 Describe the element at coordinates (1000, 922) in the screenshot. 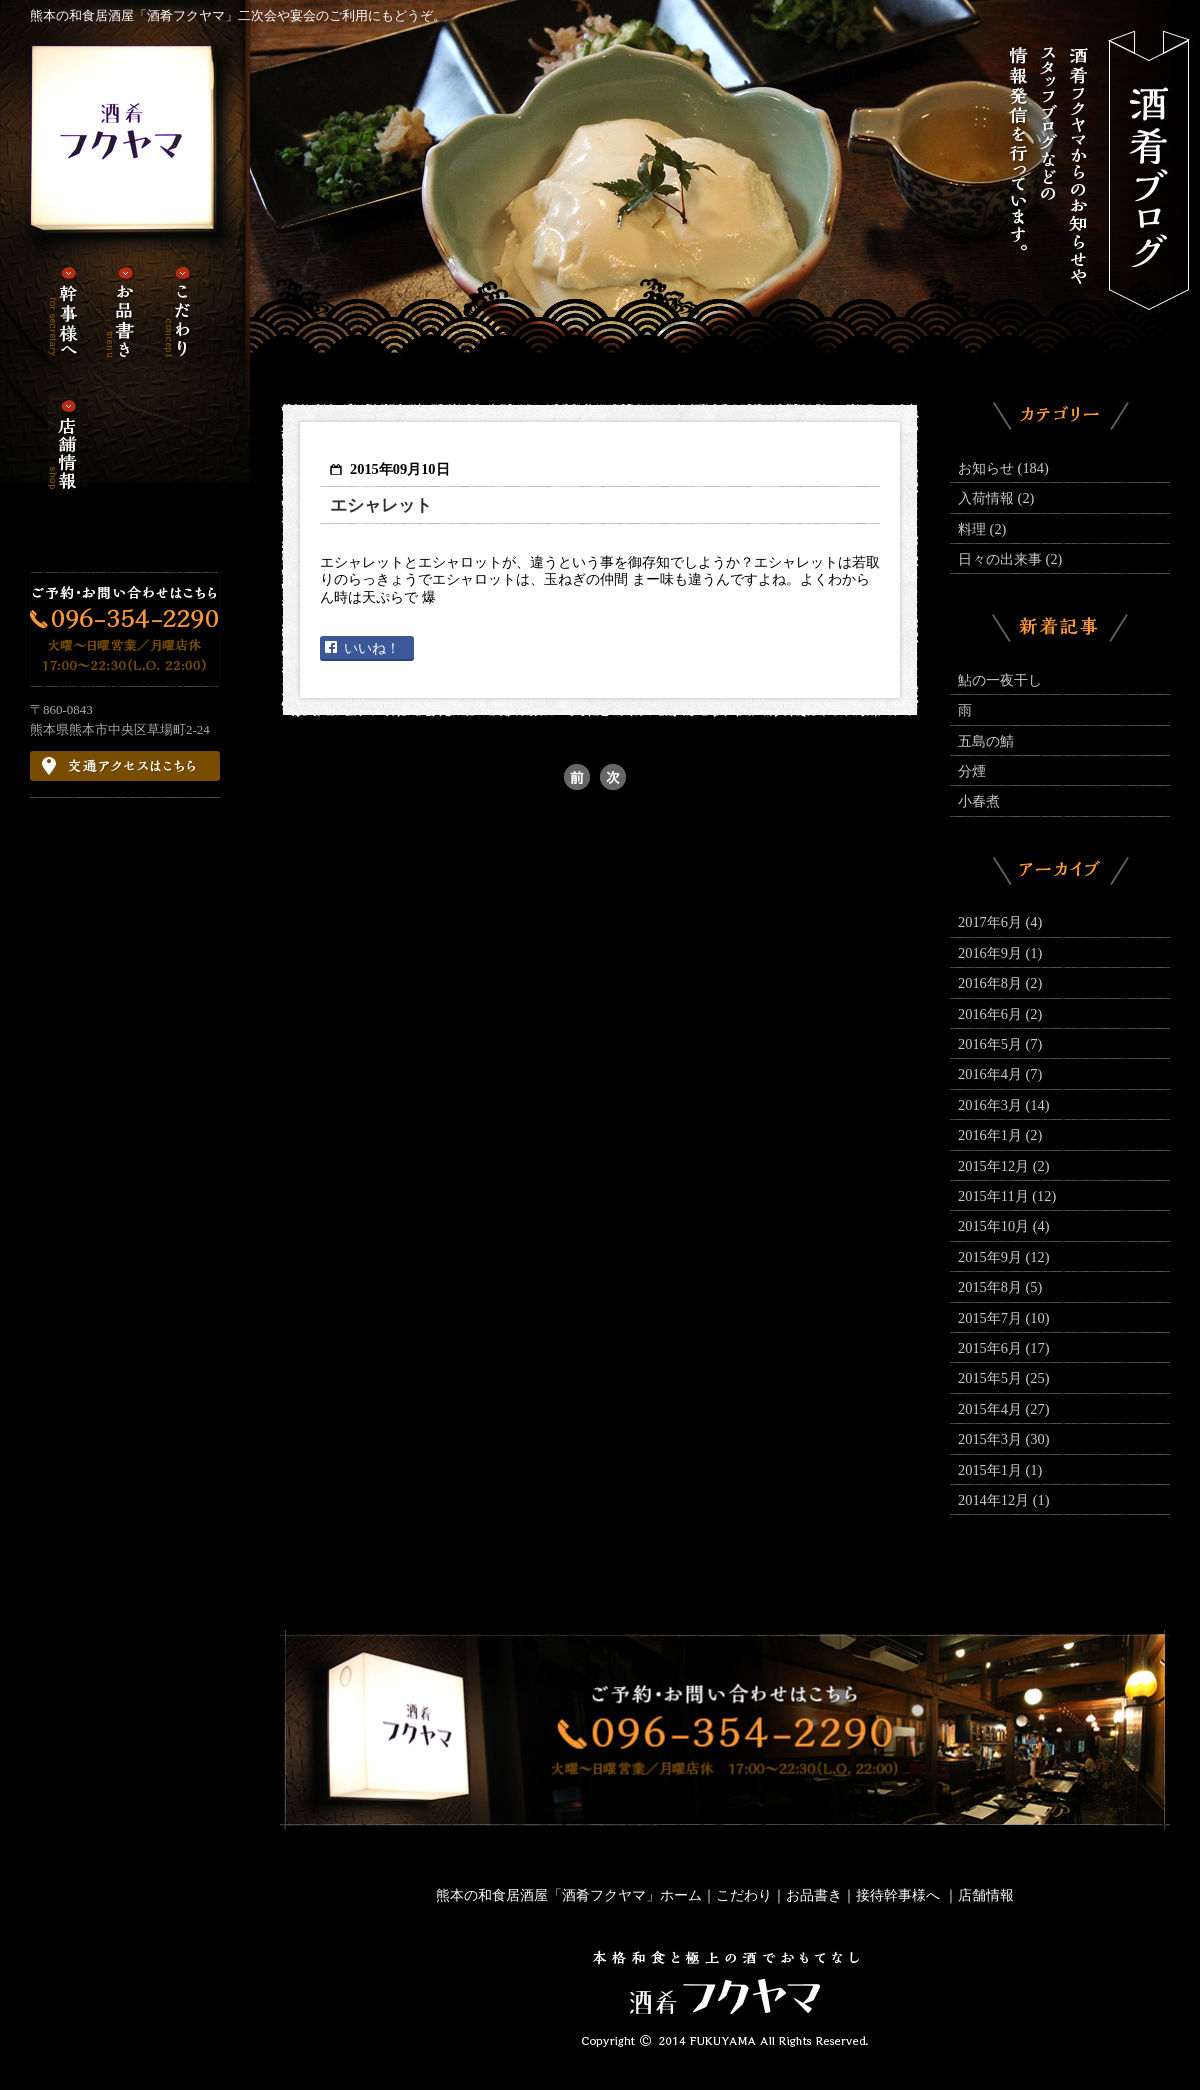

I see `2017年6月` at that location.